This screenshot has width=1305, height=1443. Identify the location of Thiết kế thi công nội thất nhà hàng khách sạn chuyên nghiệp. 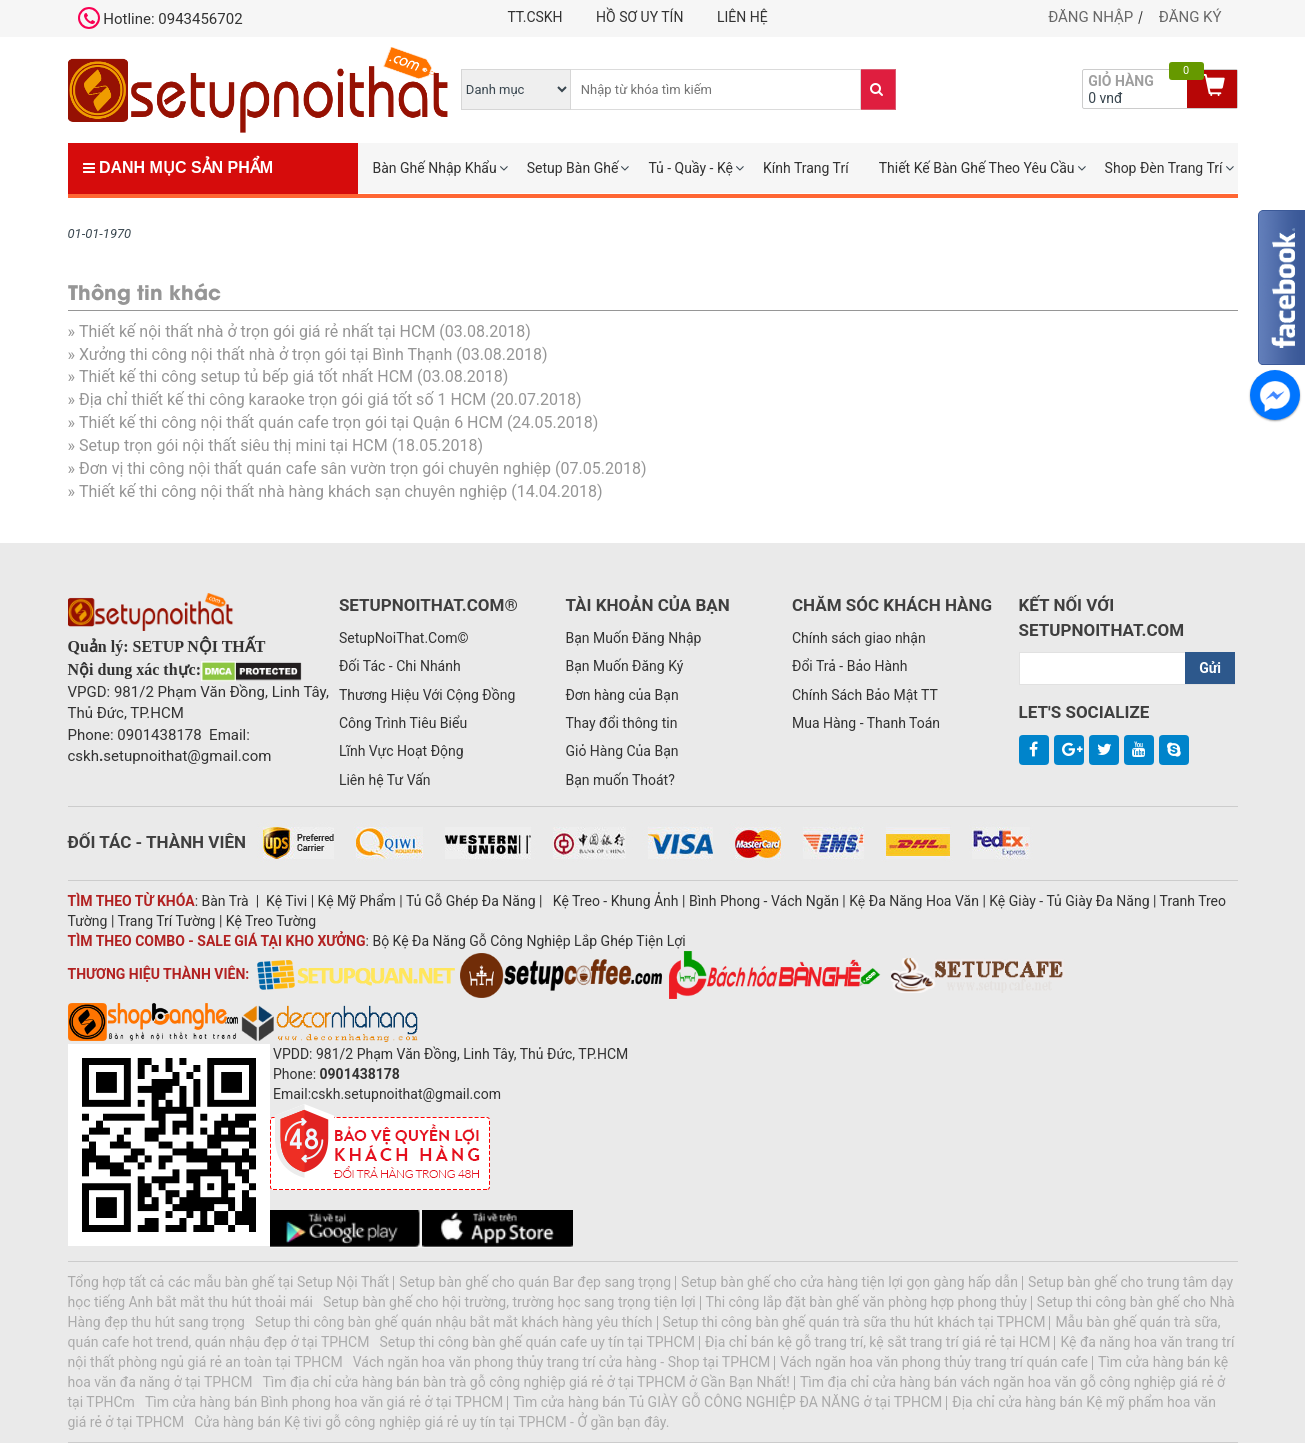
(293, 491).